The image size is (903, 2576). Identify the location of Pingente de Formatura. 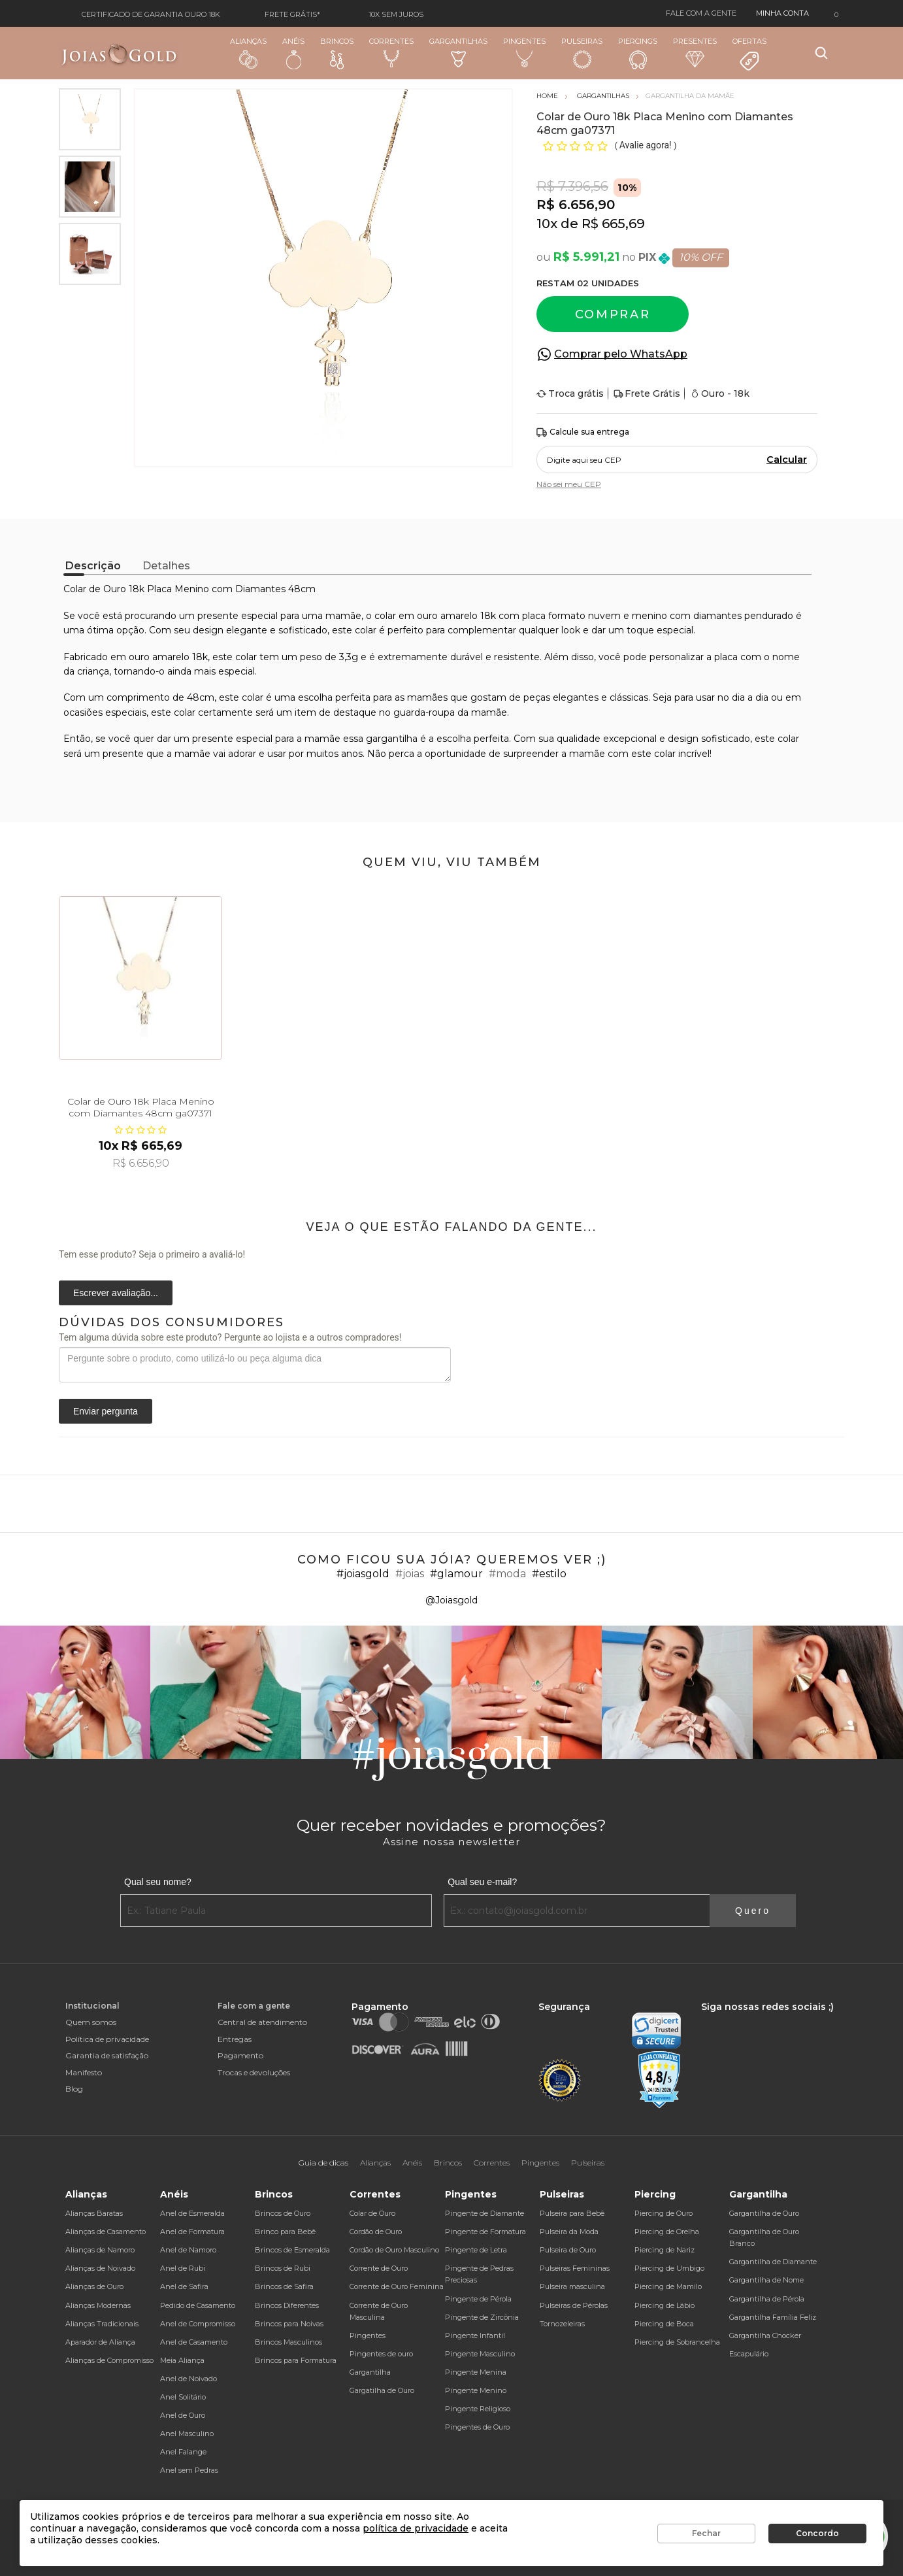
(485, 2231).